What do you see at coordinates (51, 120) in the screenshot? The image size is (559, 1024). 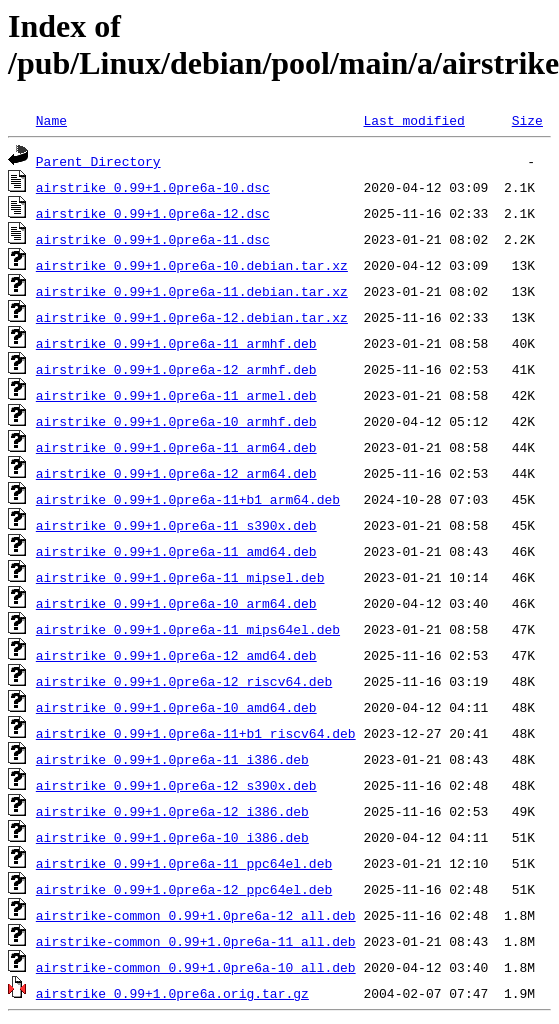 I see `Name` at bounding box center [51, 120].